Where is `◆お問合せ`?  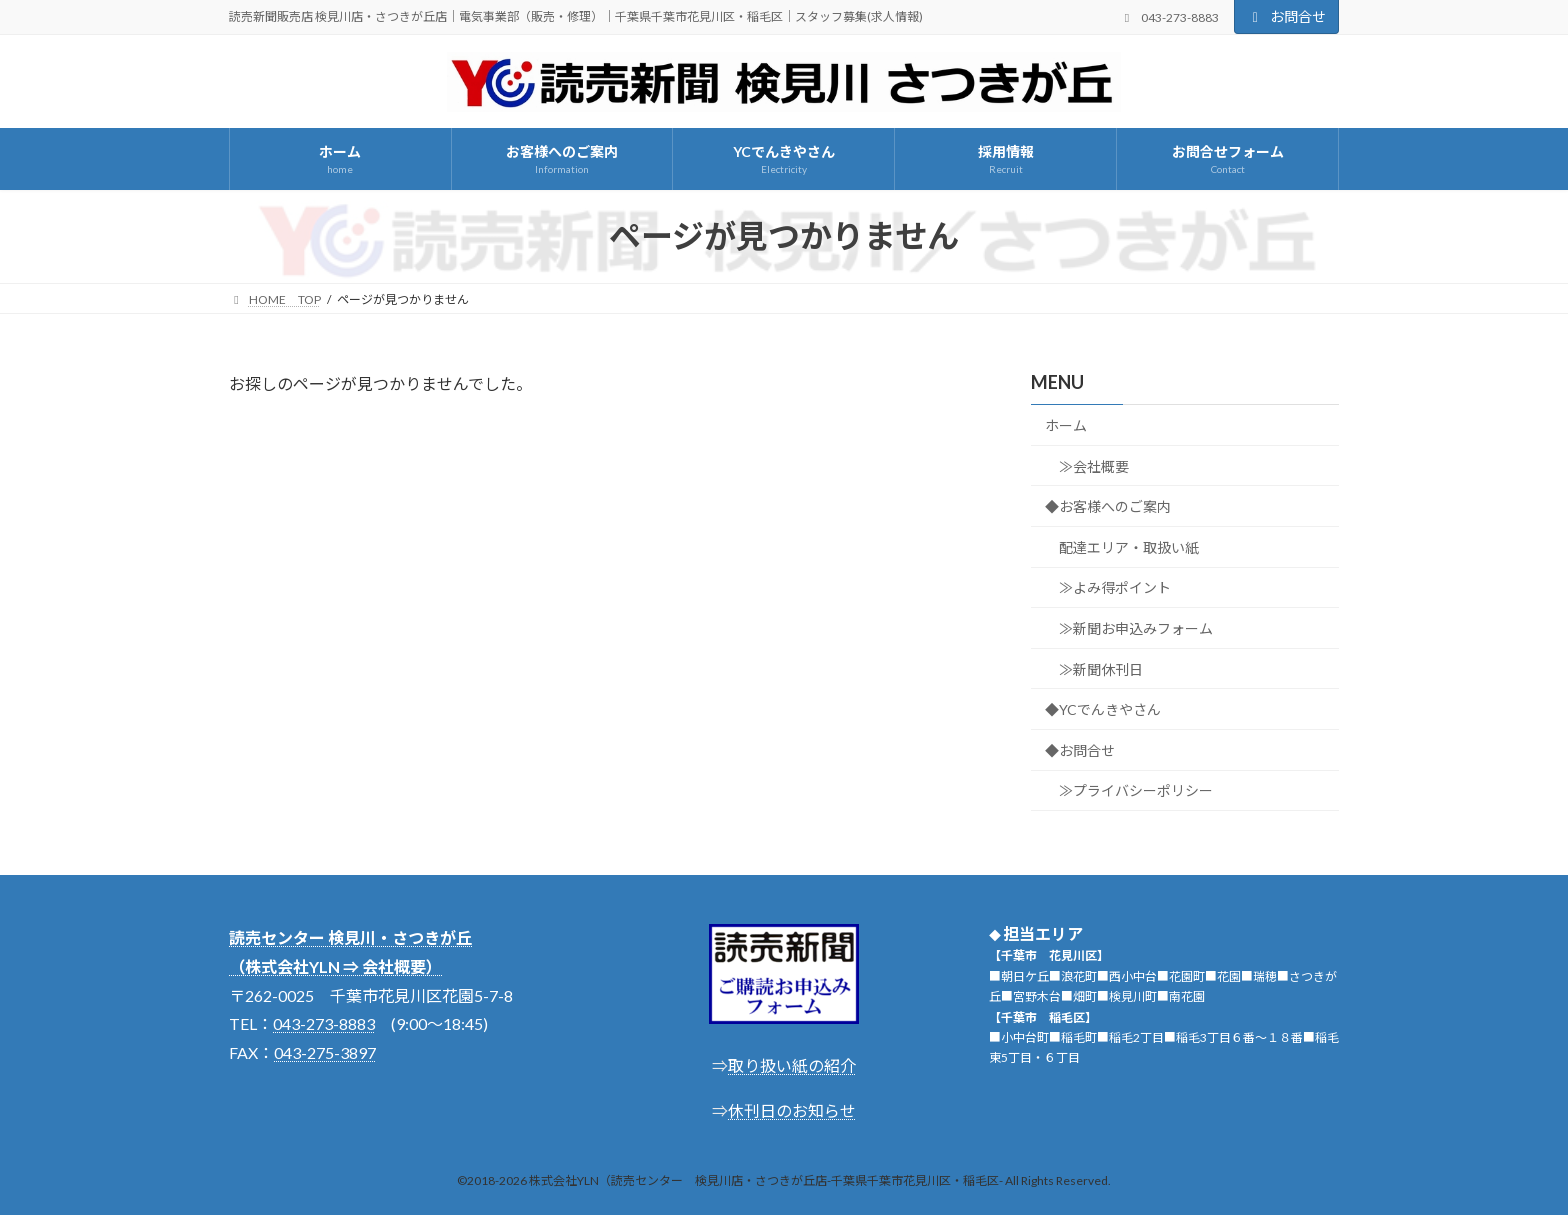 ◆お問合せ is located at coordinates (1080, 750).